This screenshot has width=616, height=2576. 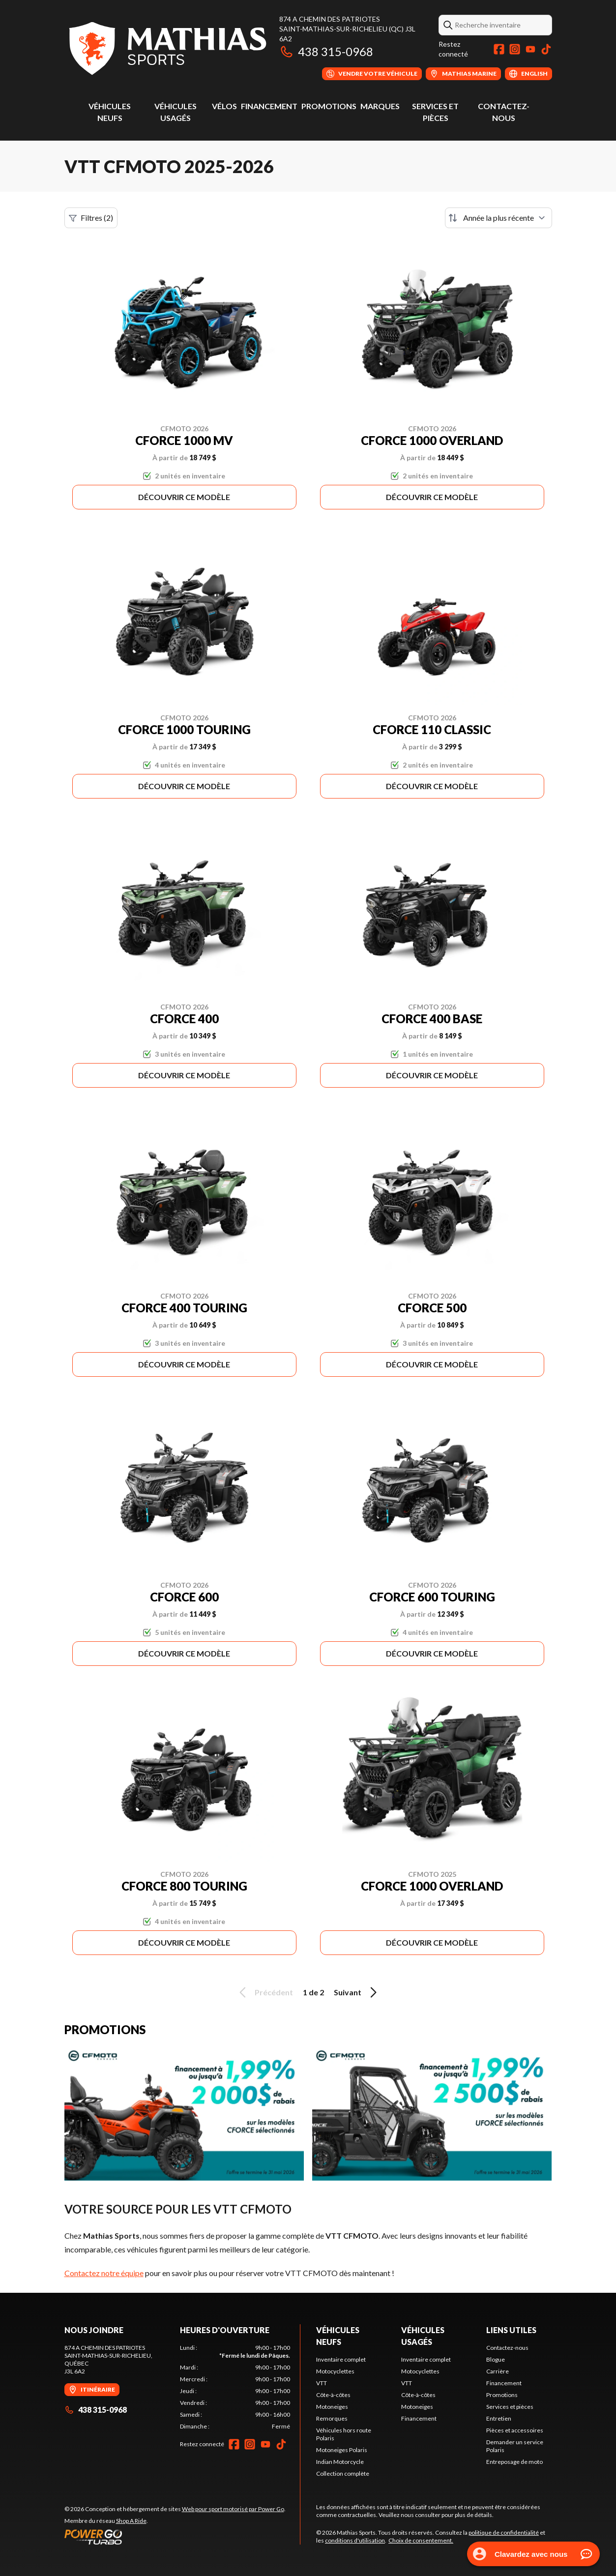 What do you see at coordinates (497, 2371) in the screenshot?
I see `Carrière` at bounding box center [497, 2371].